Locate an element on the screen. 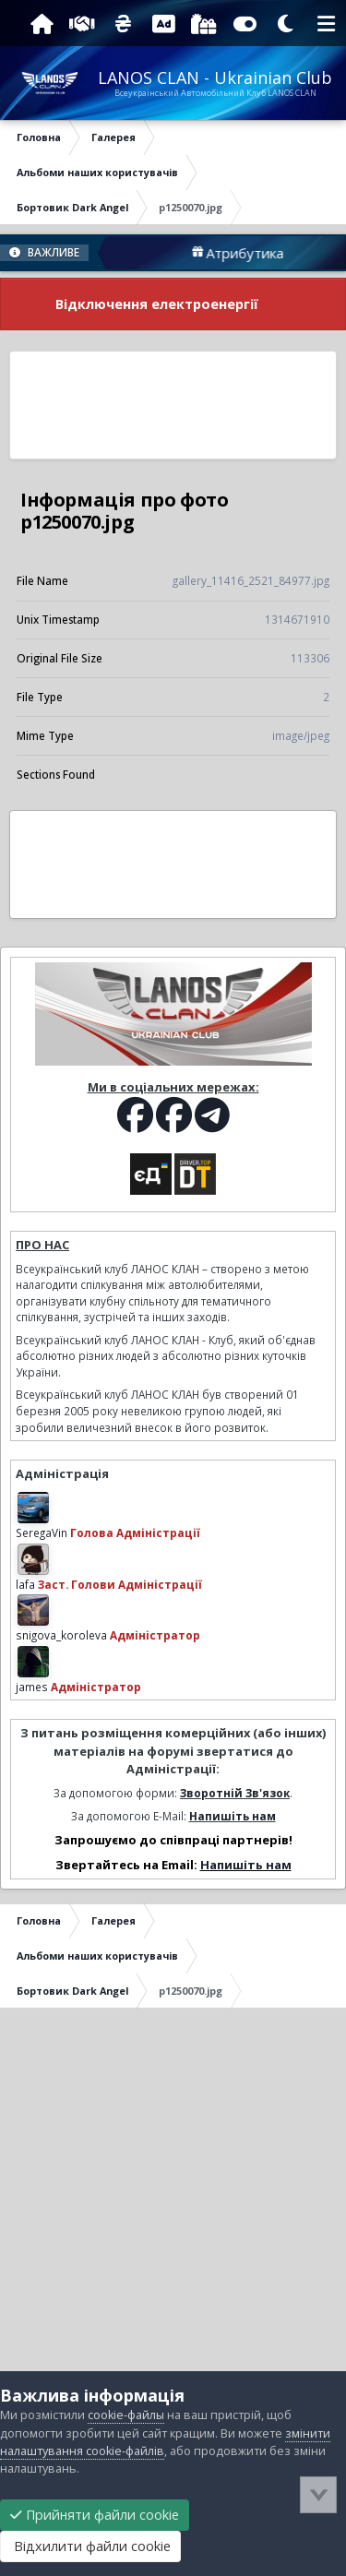 The width and height of the screenshot is (346, 2576). cookie-файлы is located at coordinates (126, 2415).